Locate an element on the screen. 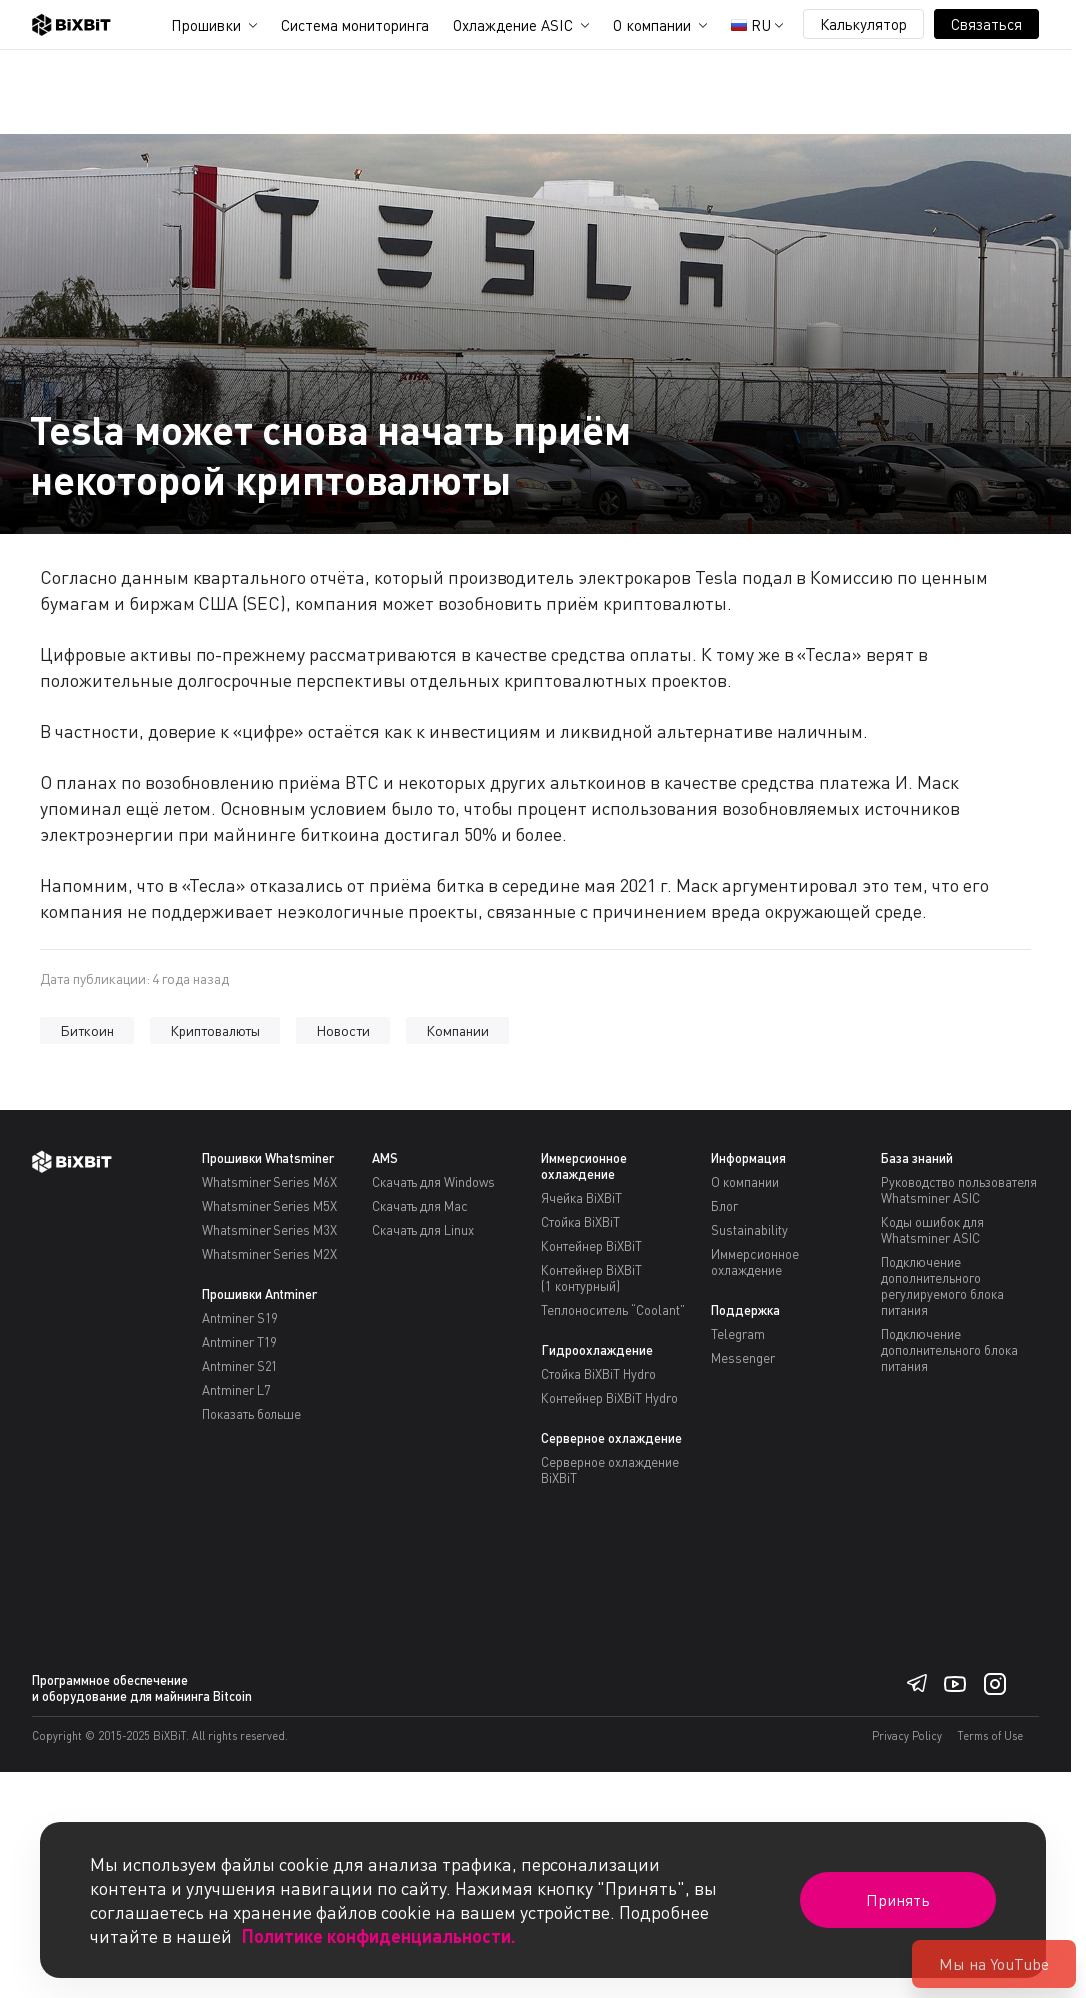 The height and width of the screenshot is (1998, 1086). Messenger is located at coordinates (743, 1358).